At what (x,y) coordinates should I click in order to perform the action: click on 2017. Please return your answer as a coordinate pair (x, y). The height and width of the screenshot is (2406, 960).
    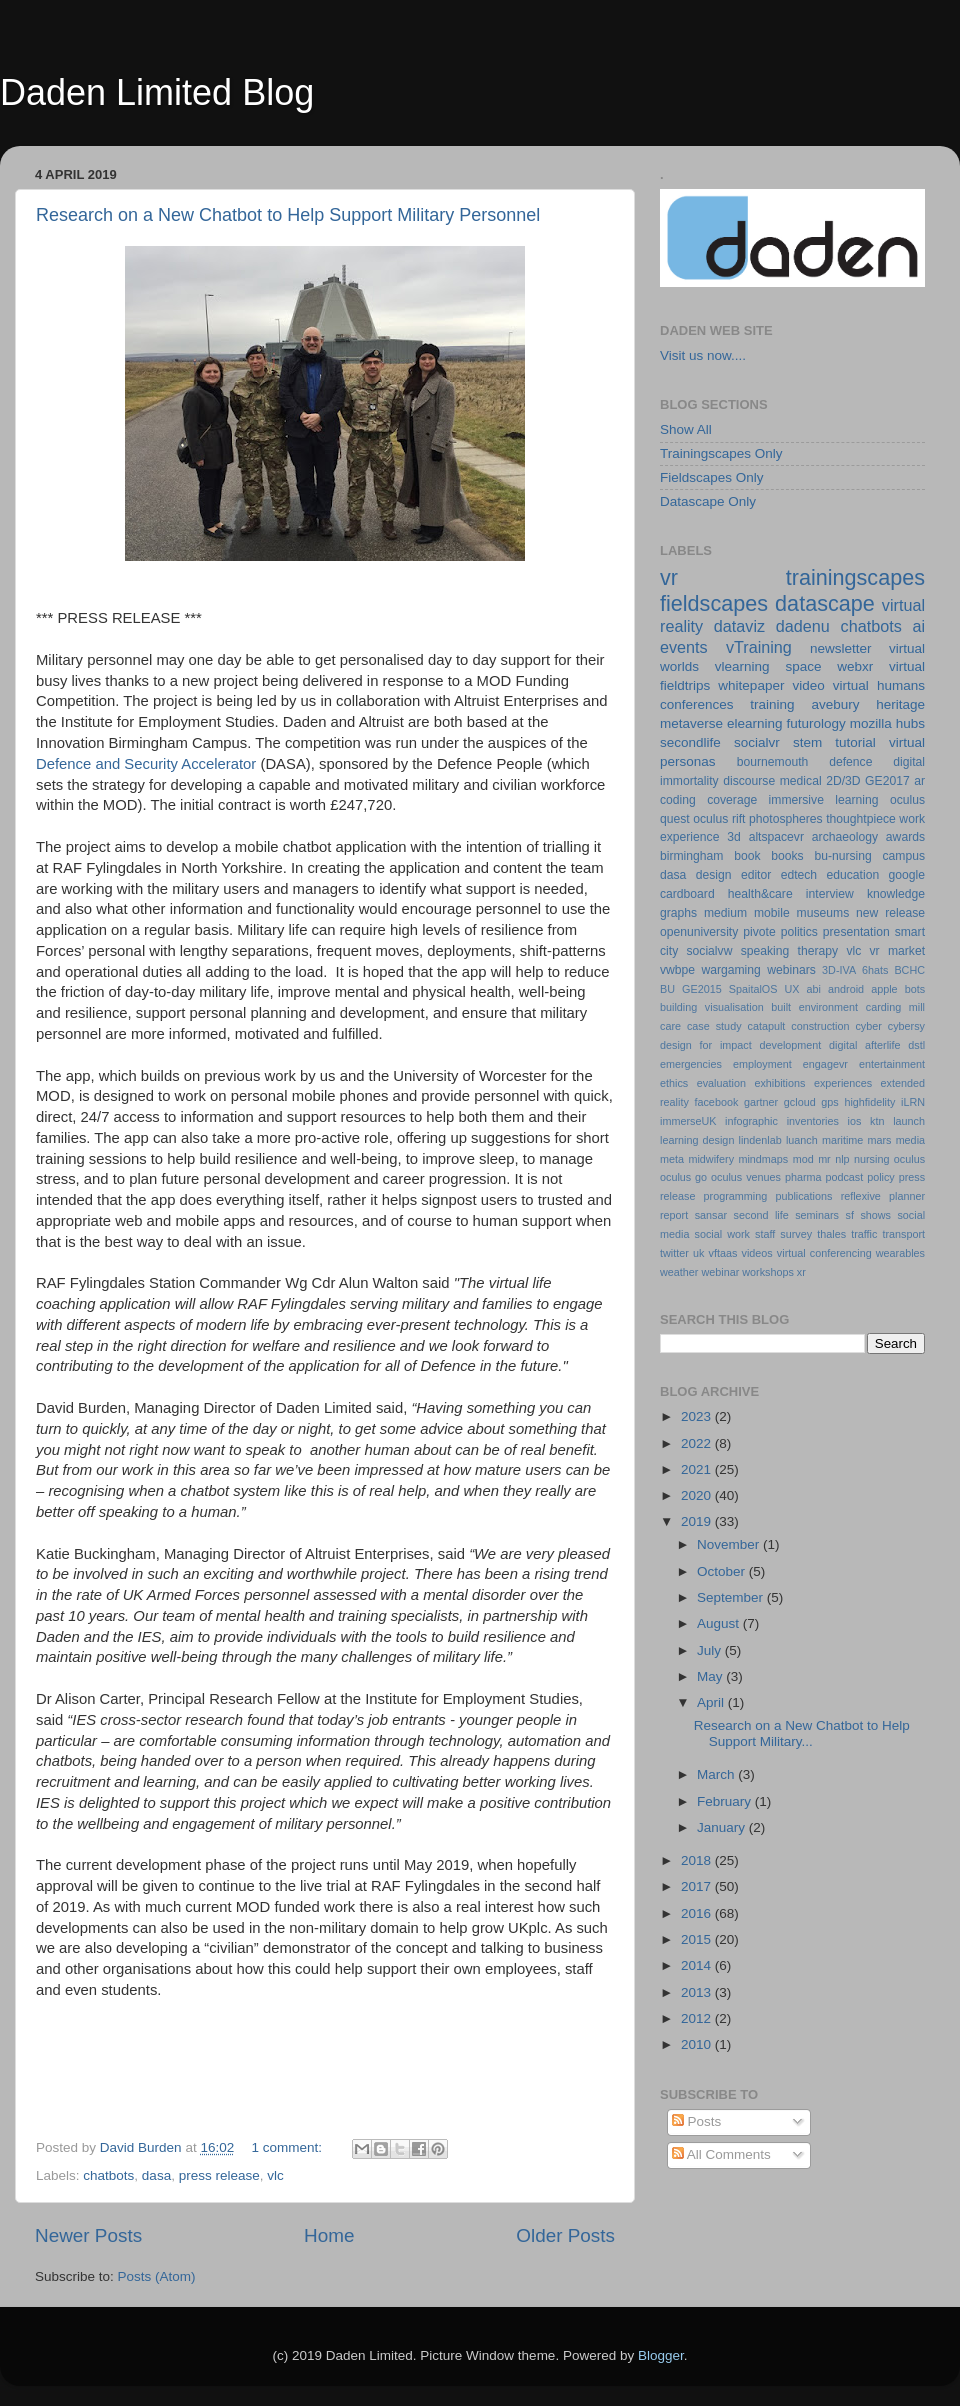
    Looking at the image, I should click on (698, 1886).